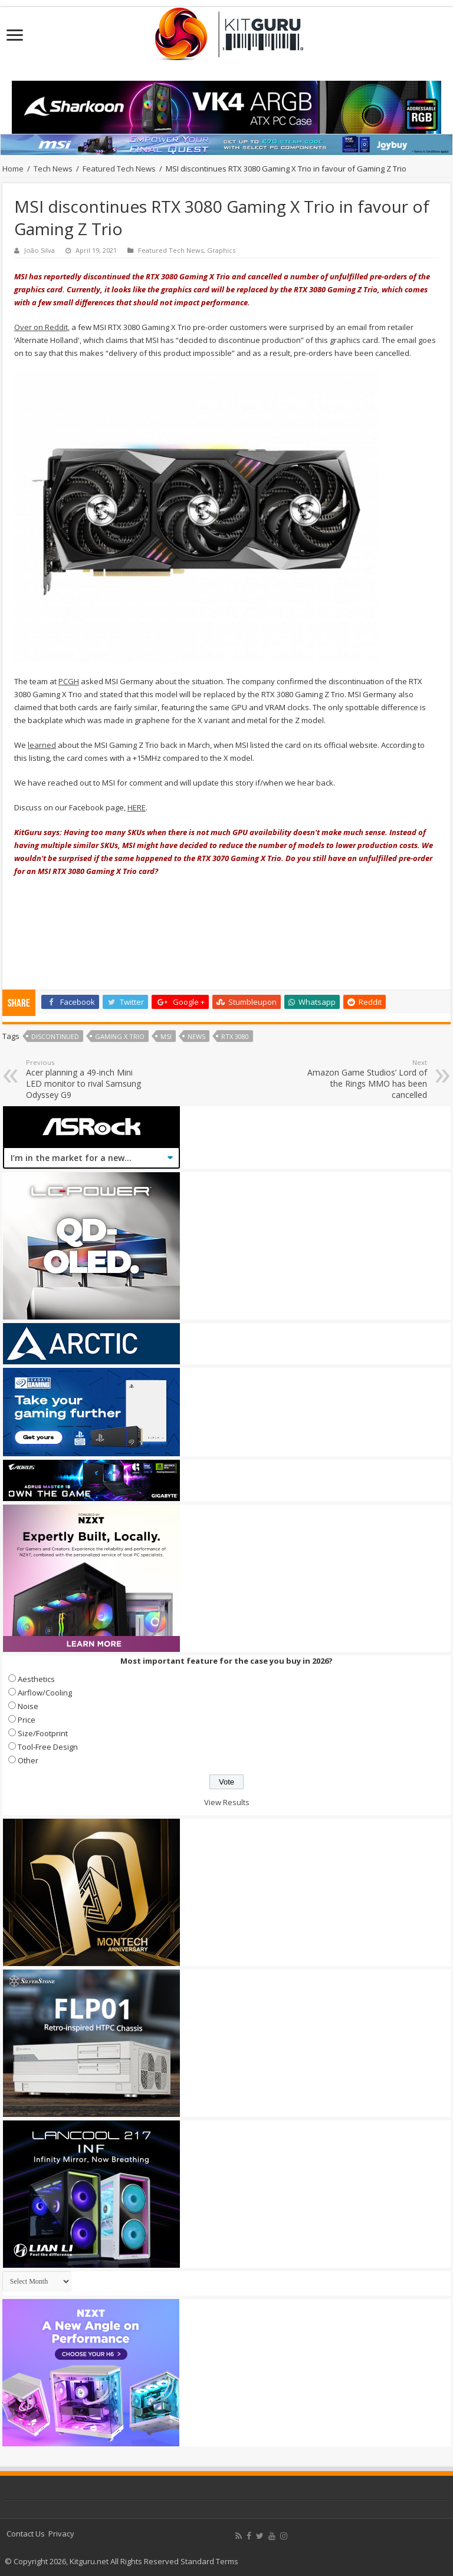 This screenshot has width=453, height=2576. I want to click on PCGH, so click(68, 681).